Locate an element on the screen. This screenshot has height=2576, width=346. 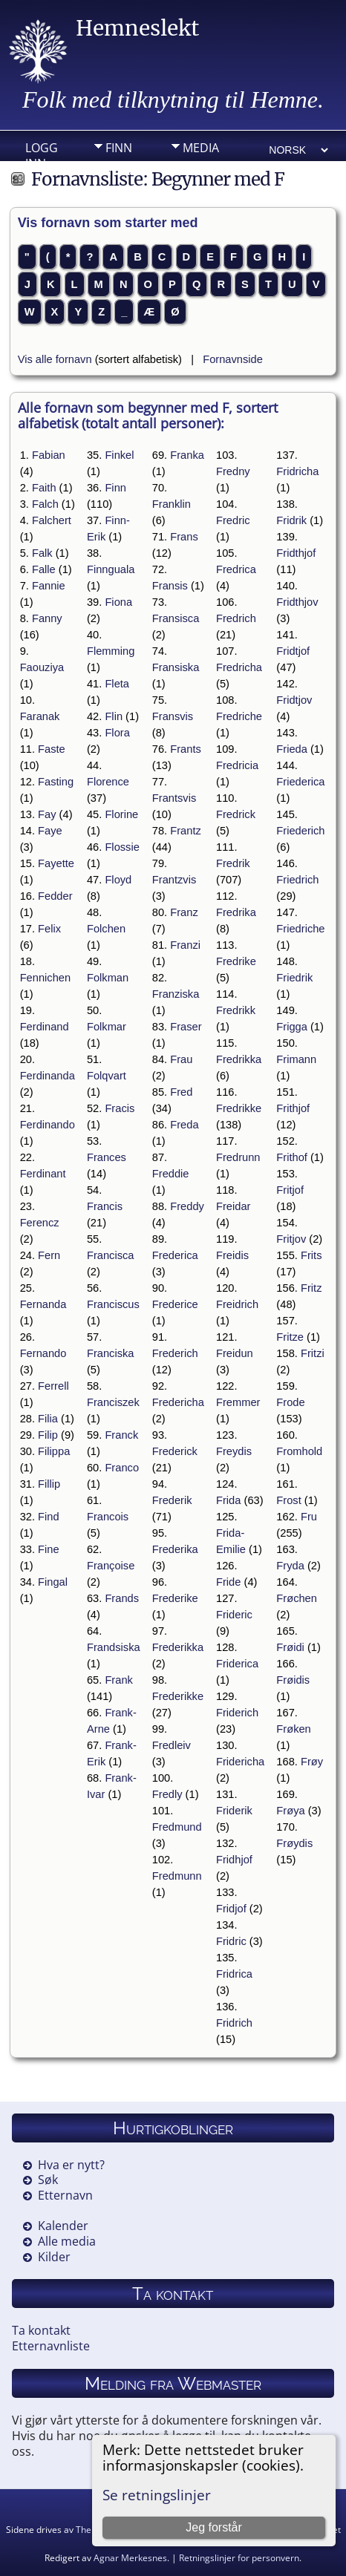
Fridrich is located at coordinates (234, 2023).